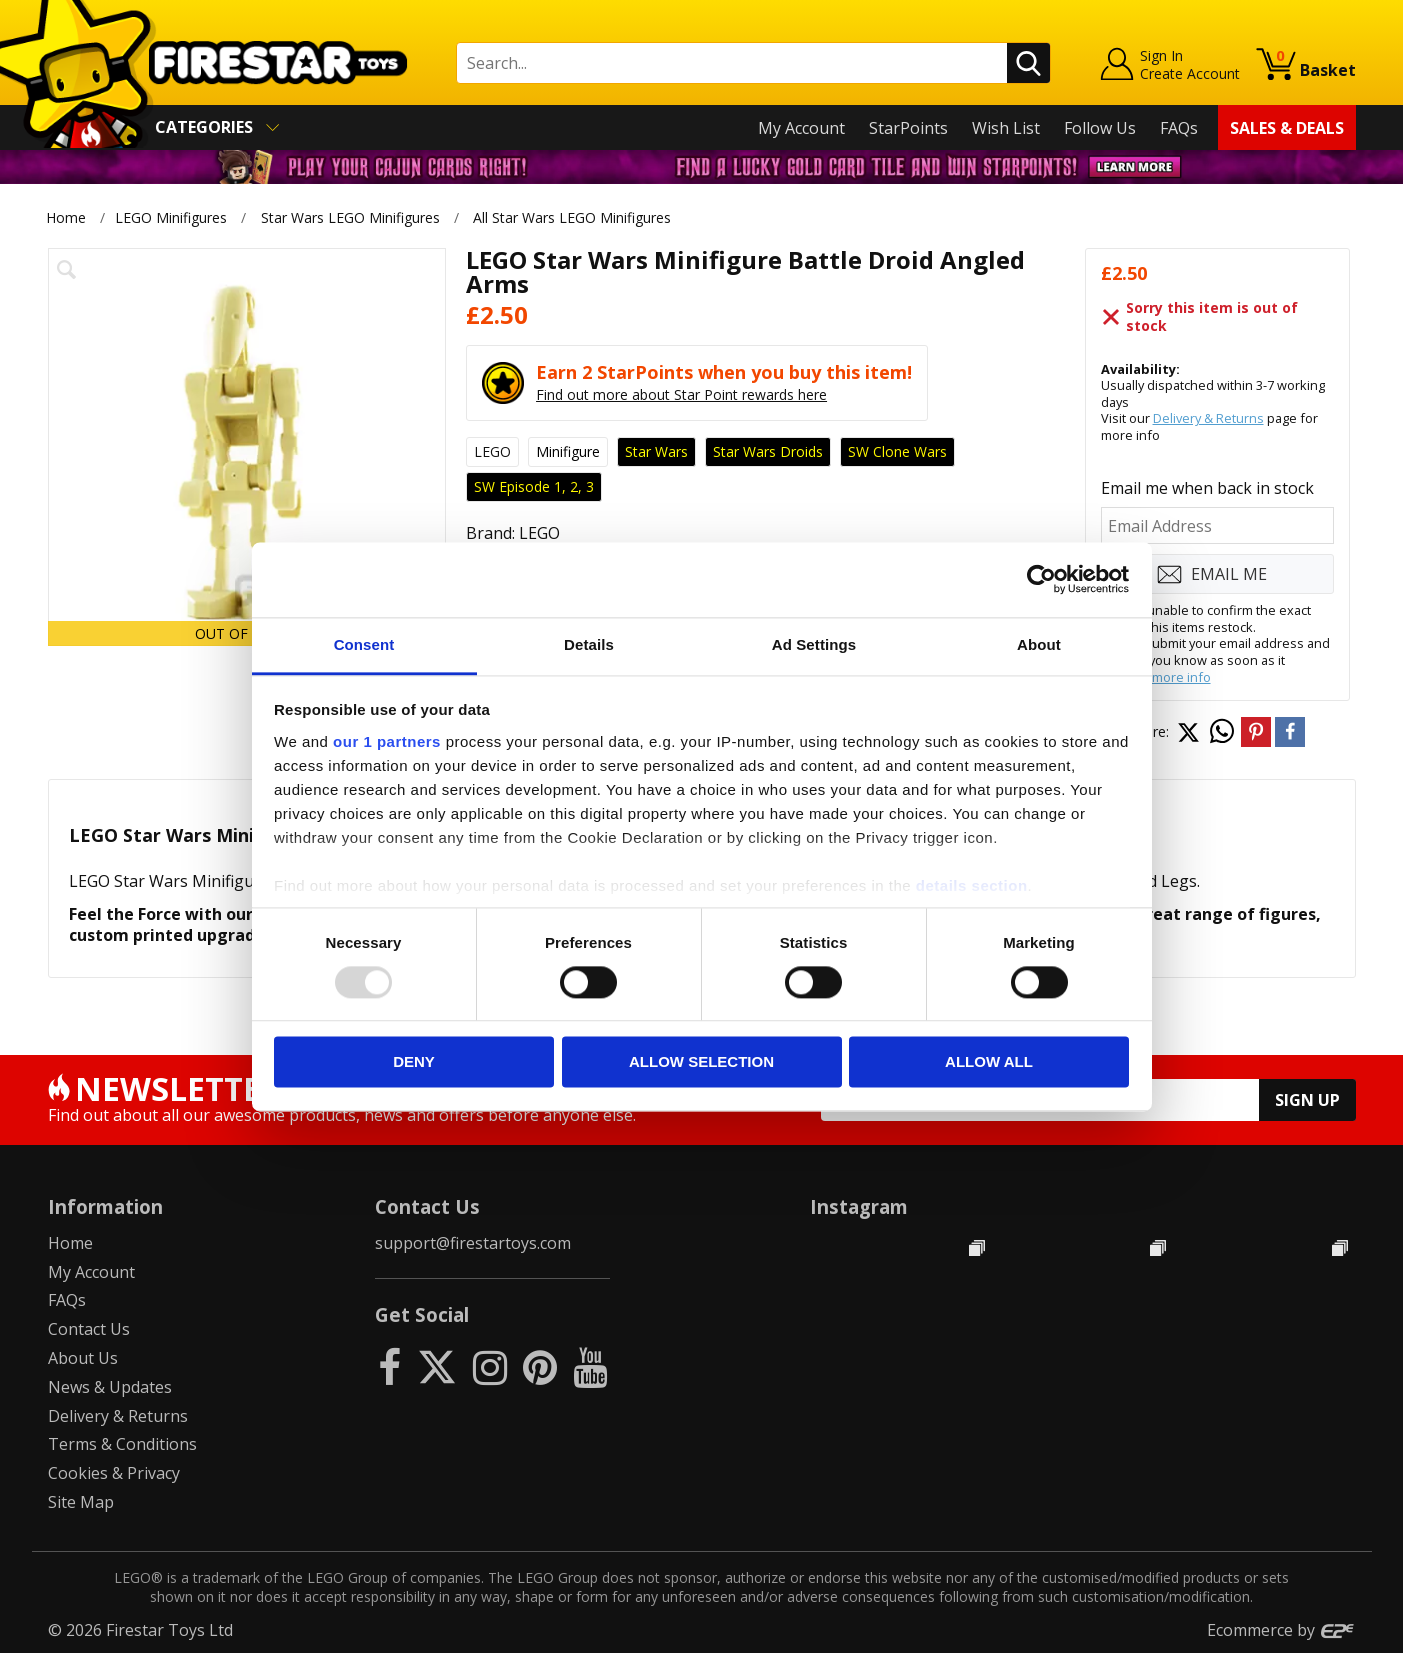 Image resolution: width=1403 pixels, height=1653 pixels. Describe the element at coordinates (66, 217) in the screenshot. I see `Home` at that location.